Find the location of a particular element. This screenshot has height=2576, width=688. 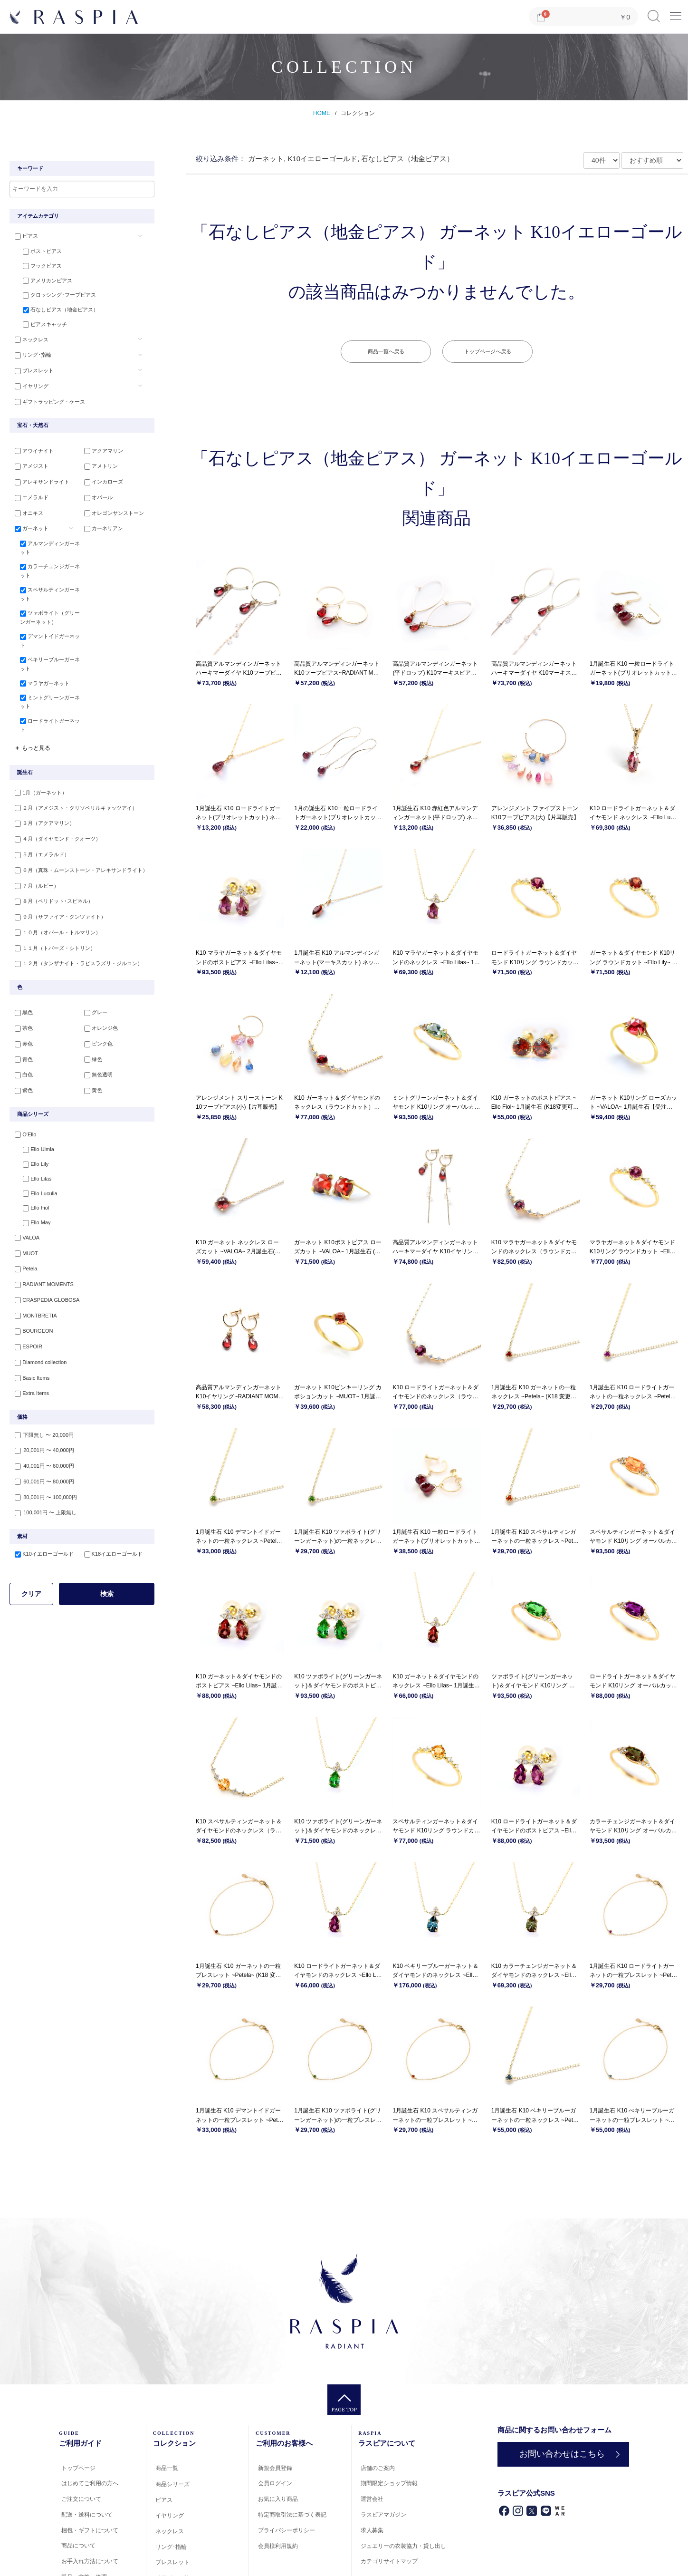

MUOT is located at coordinates (25, 1277).